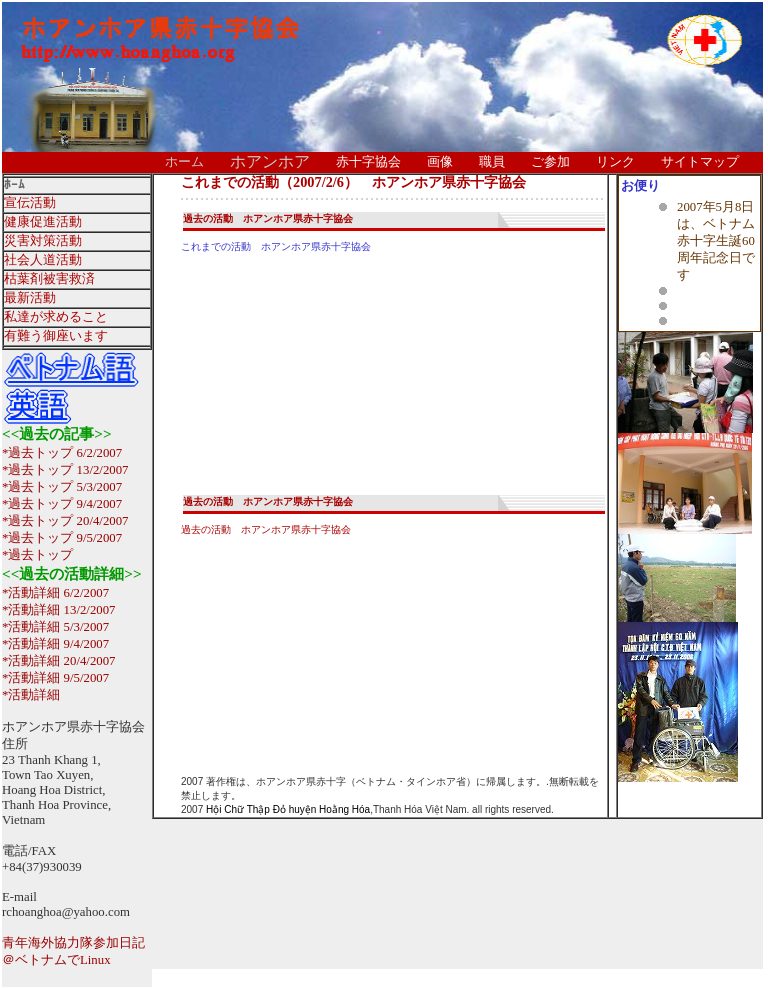 The image size is (768, 989). Describe the element at coordinates (62, 504) in the screenshot. I see `*過去トップ 9/4/2007` at that location.